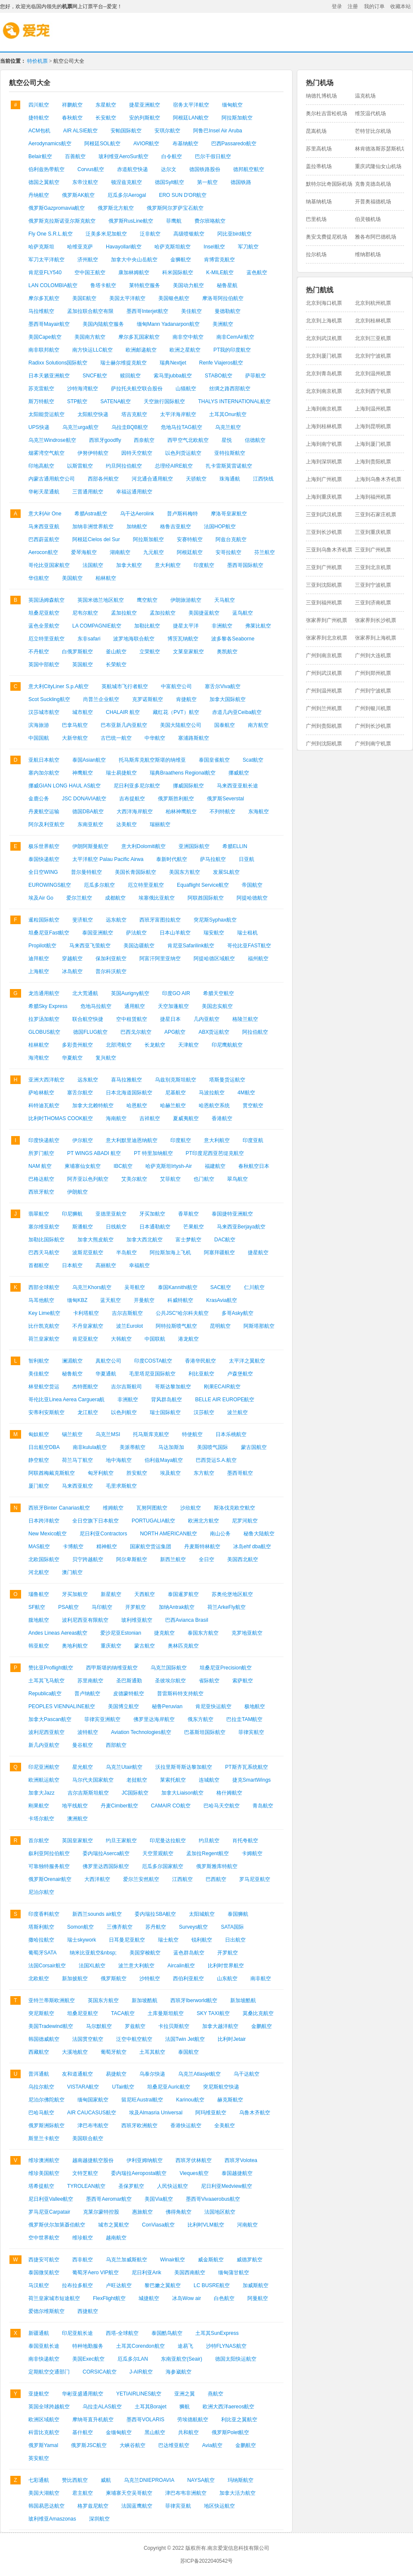 The height and width of the screenshot is (2576, 413). Describe the element at coordinates (38, 1486) in the screenshot. I see `厦门航空` at that location.